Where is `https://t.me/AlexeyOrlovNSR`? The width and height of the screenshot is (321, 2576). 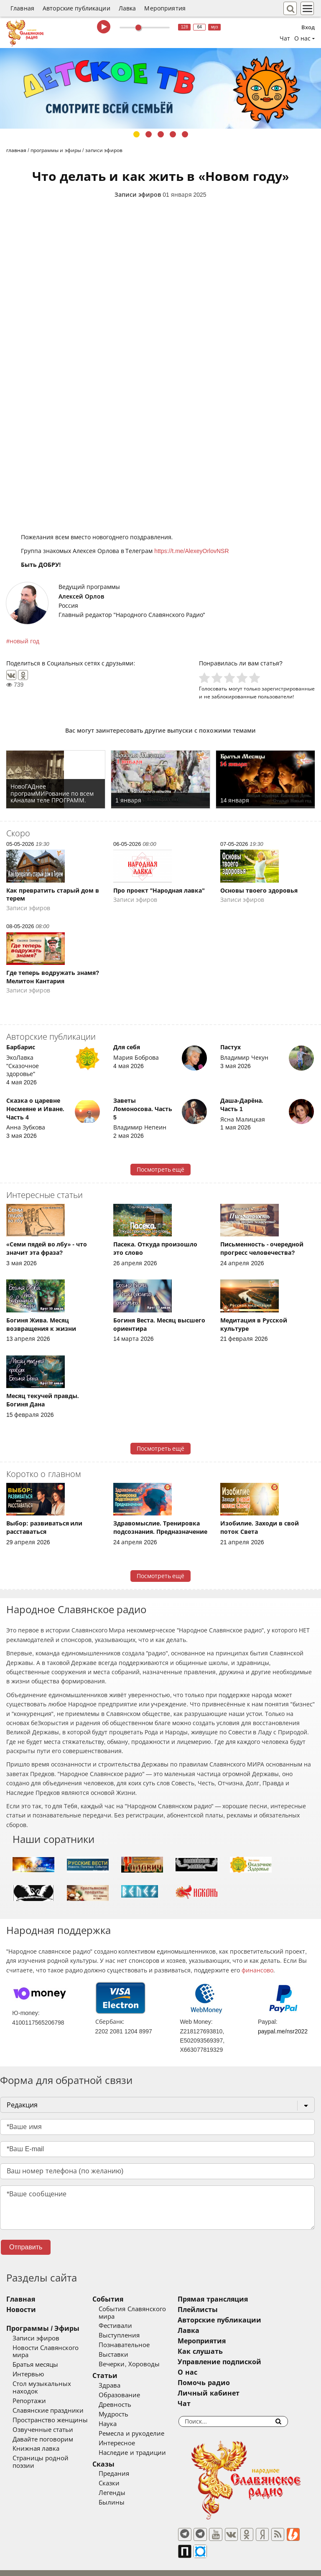
https://t.me/AlexeyOrlovNSR is located at coordinates (191, 551).